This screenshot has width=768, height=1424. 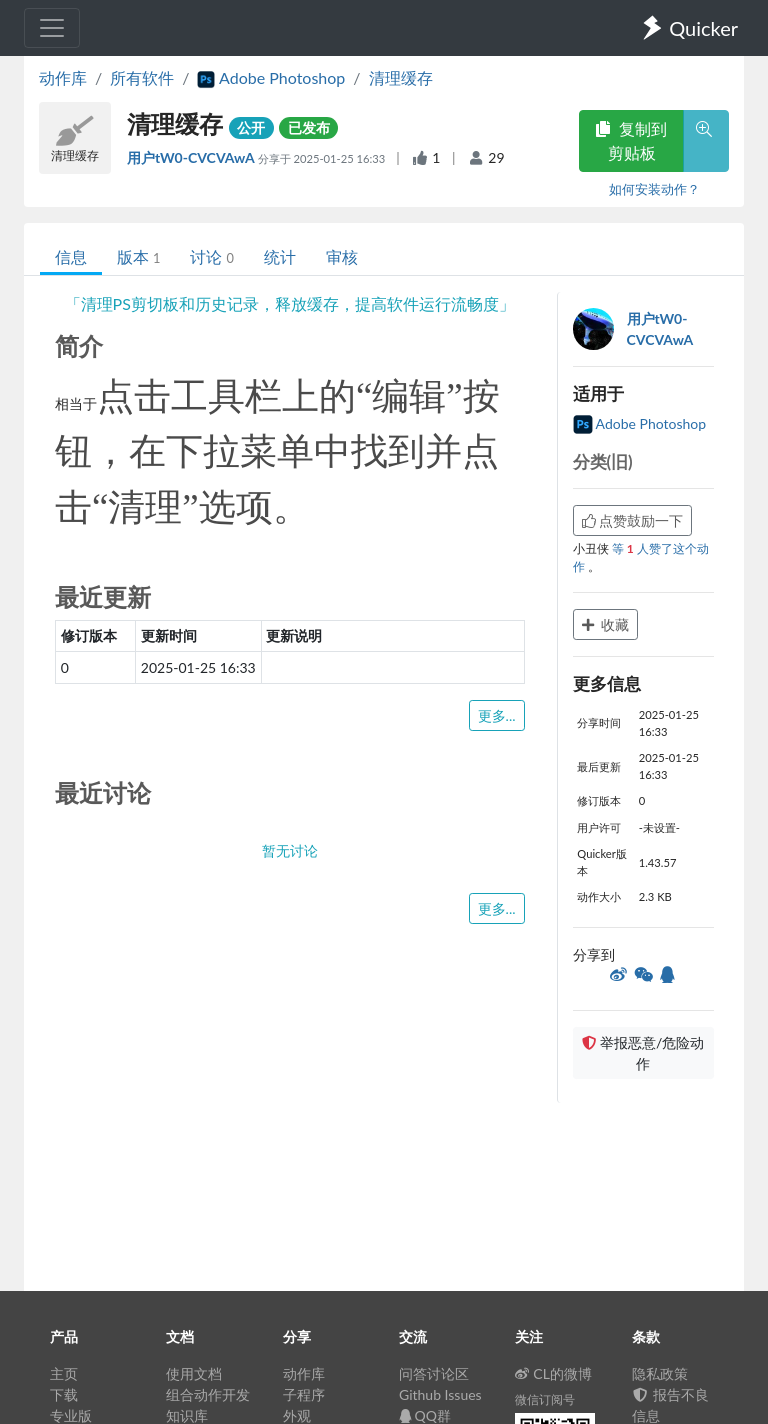 I want to click on 子程序, so click(x=304, y=1394).